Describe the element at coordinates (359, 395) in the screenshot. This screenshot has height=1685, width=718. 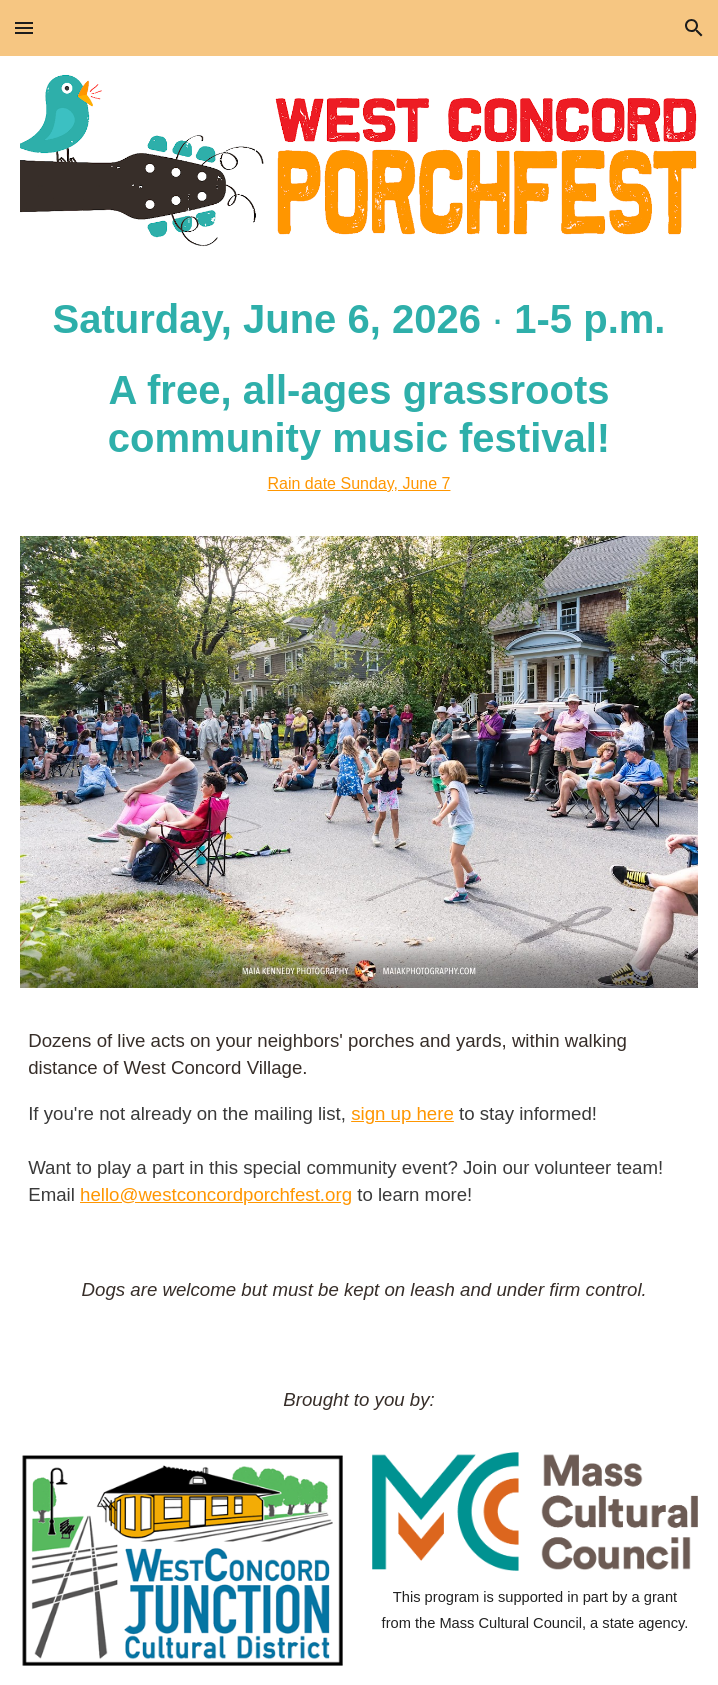
I see `[main]` at that location.